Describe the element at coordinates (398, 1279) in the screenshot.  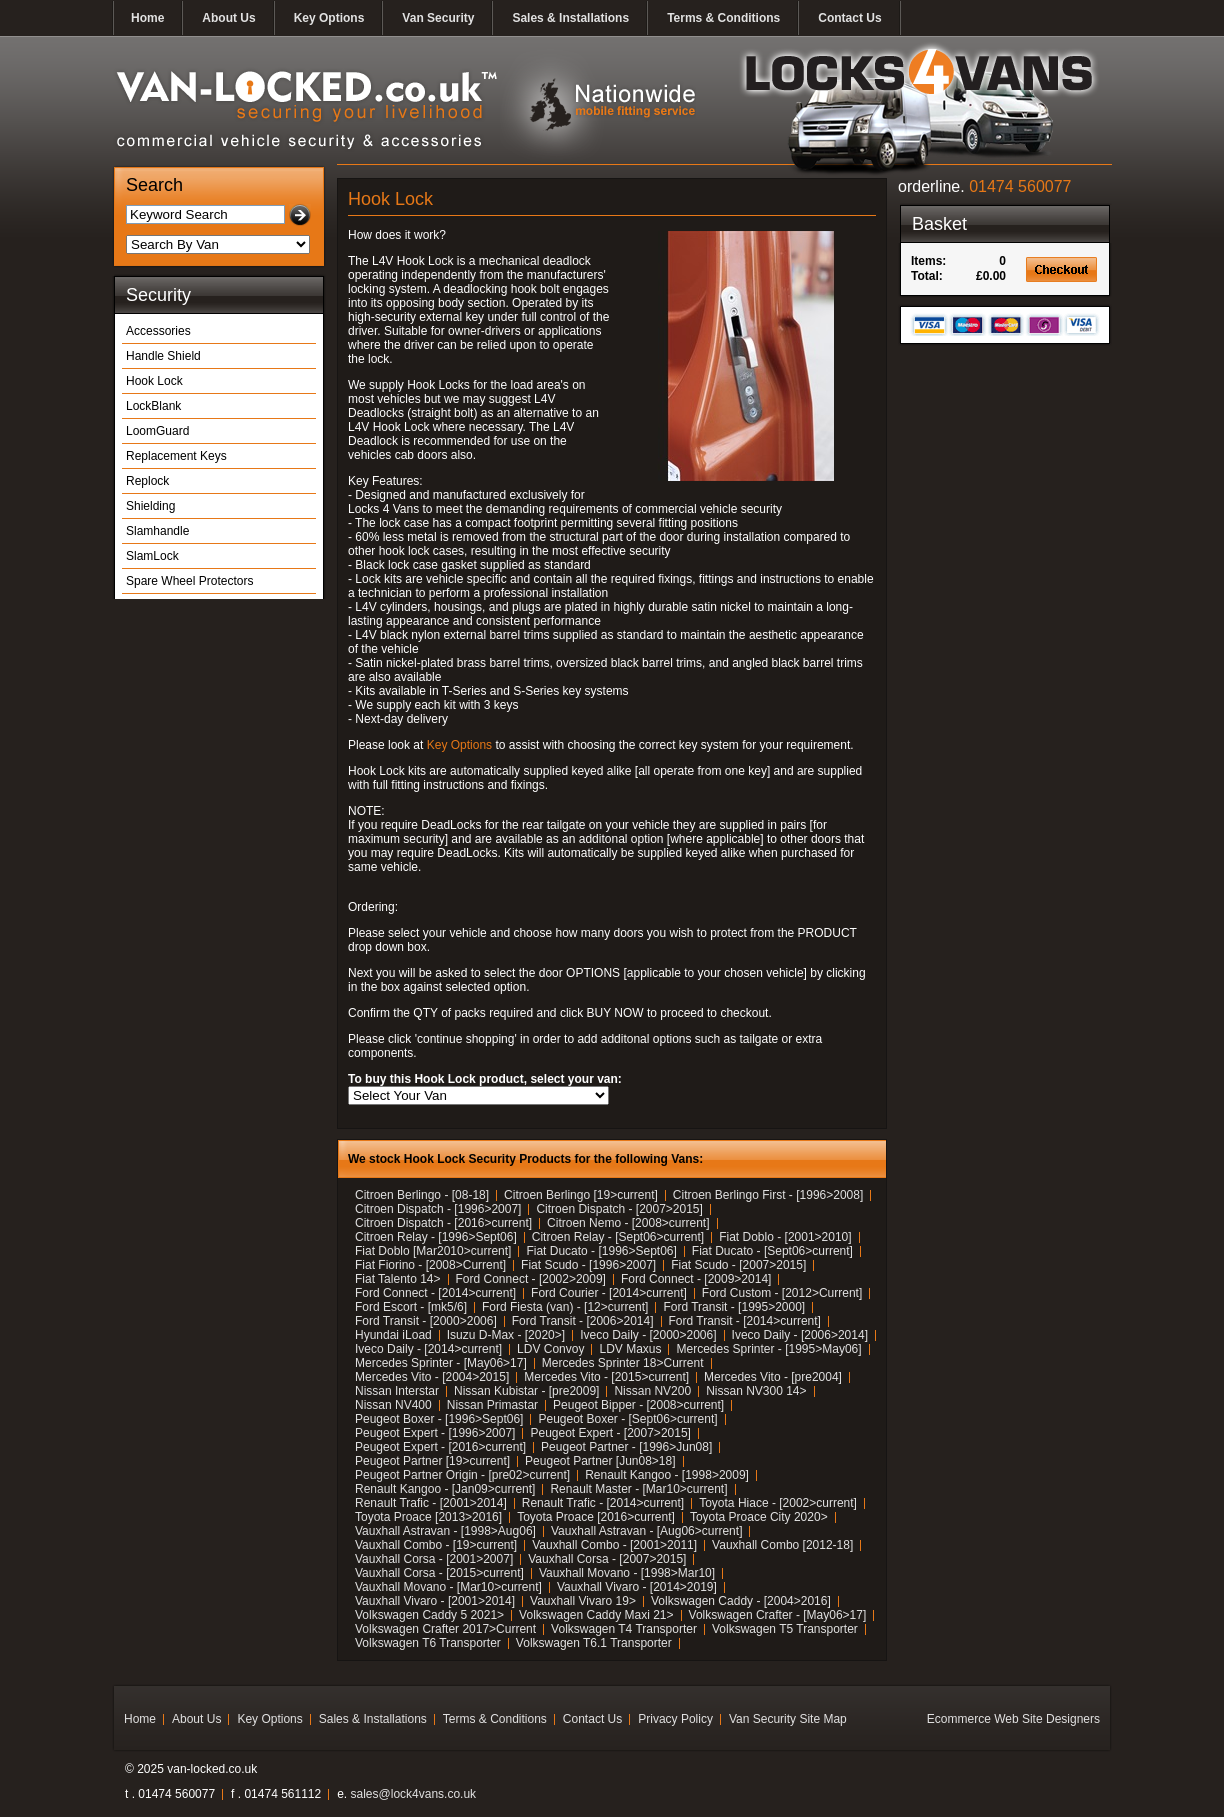
I see `Fiat Talento 14>` at that location.